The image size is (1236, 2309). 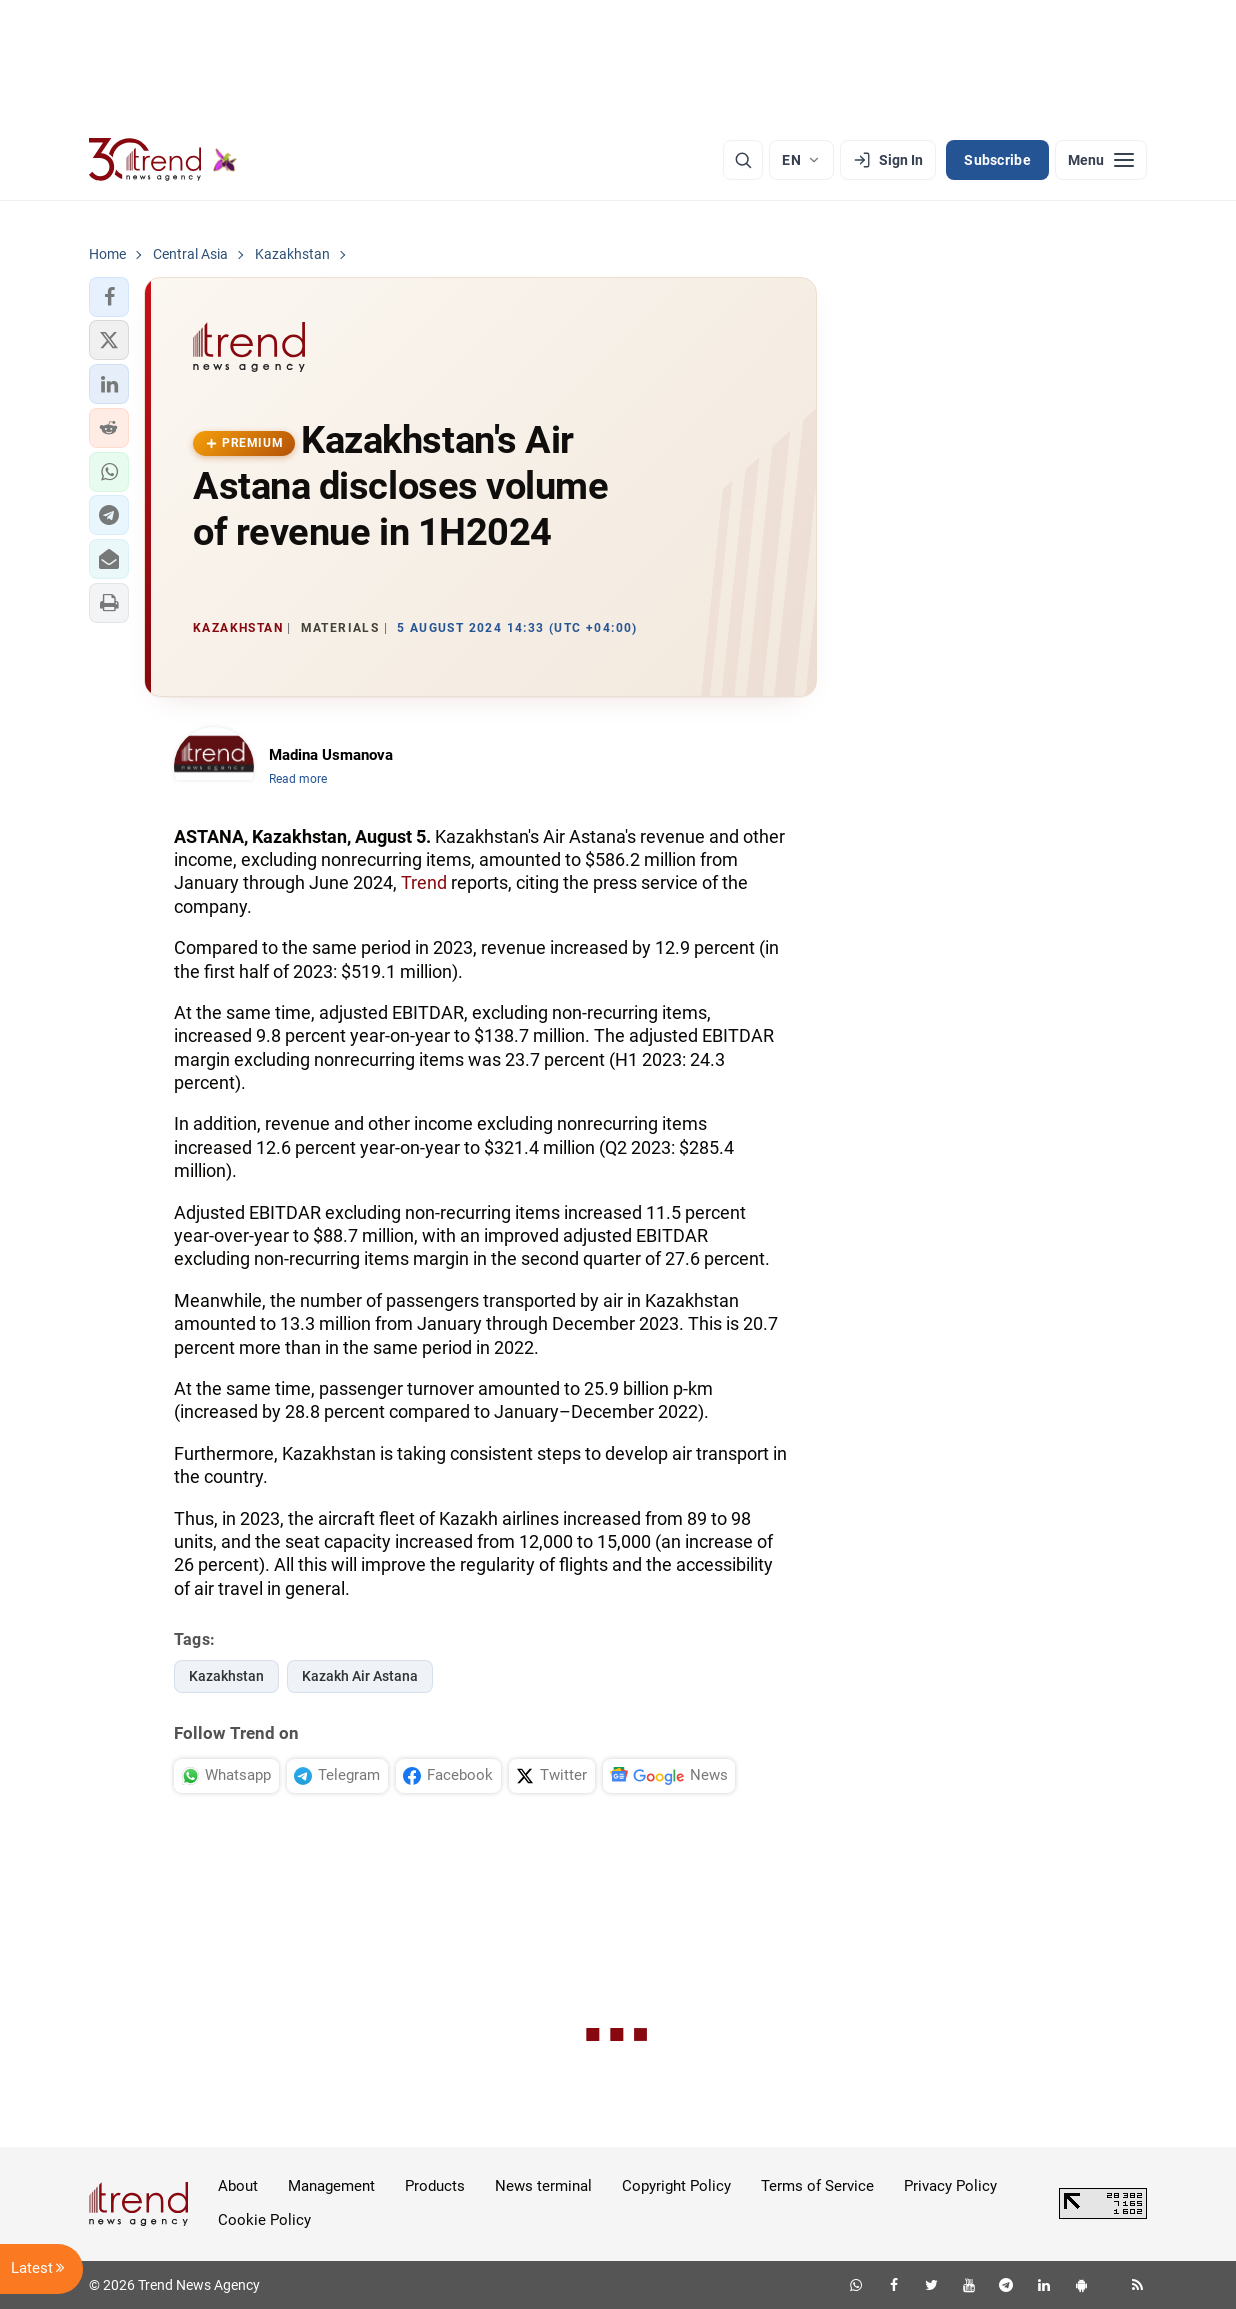 What do you see at coordinates (676, 2186) in the screenshot?
I see `Copyright Policy` at bounding box center [676, 2186].